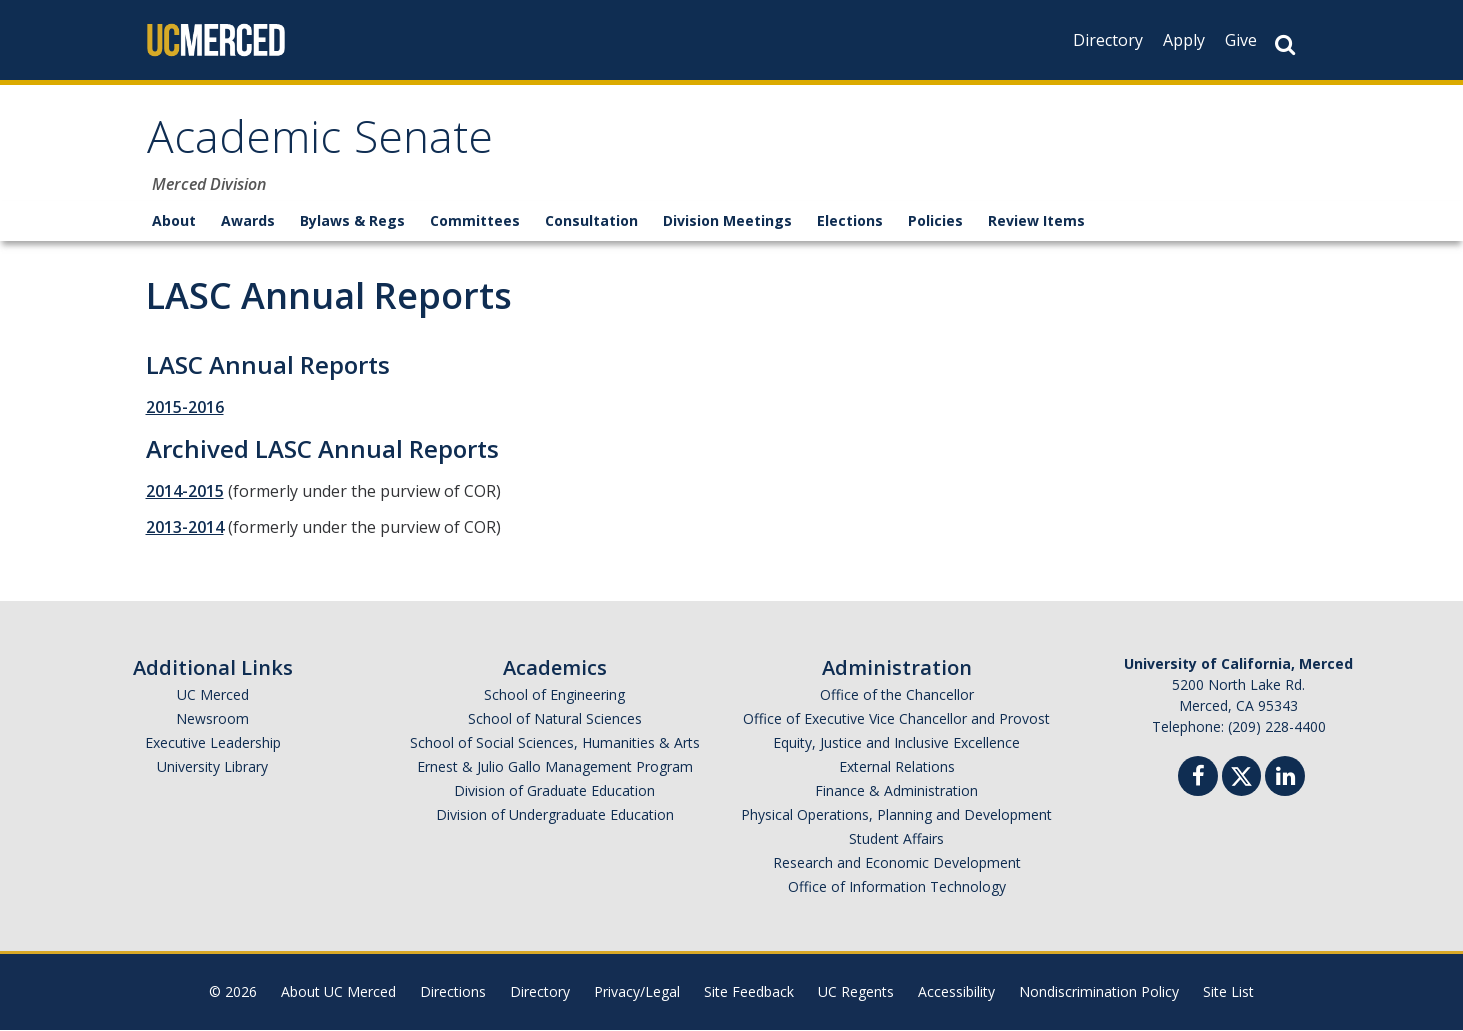  What do you see at coordinates (896, 815) in the screenshot?
I see `Physical Operations, Planning and Development` at bounding box center [896, 815].